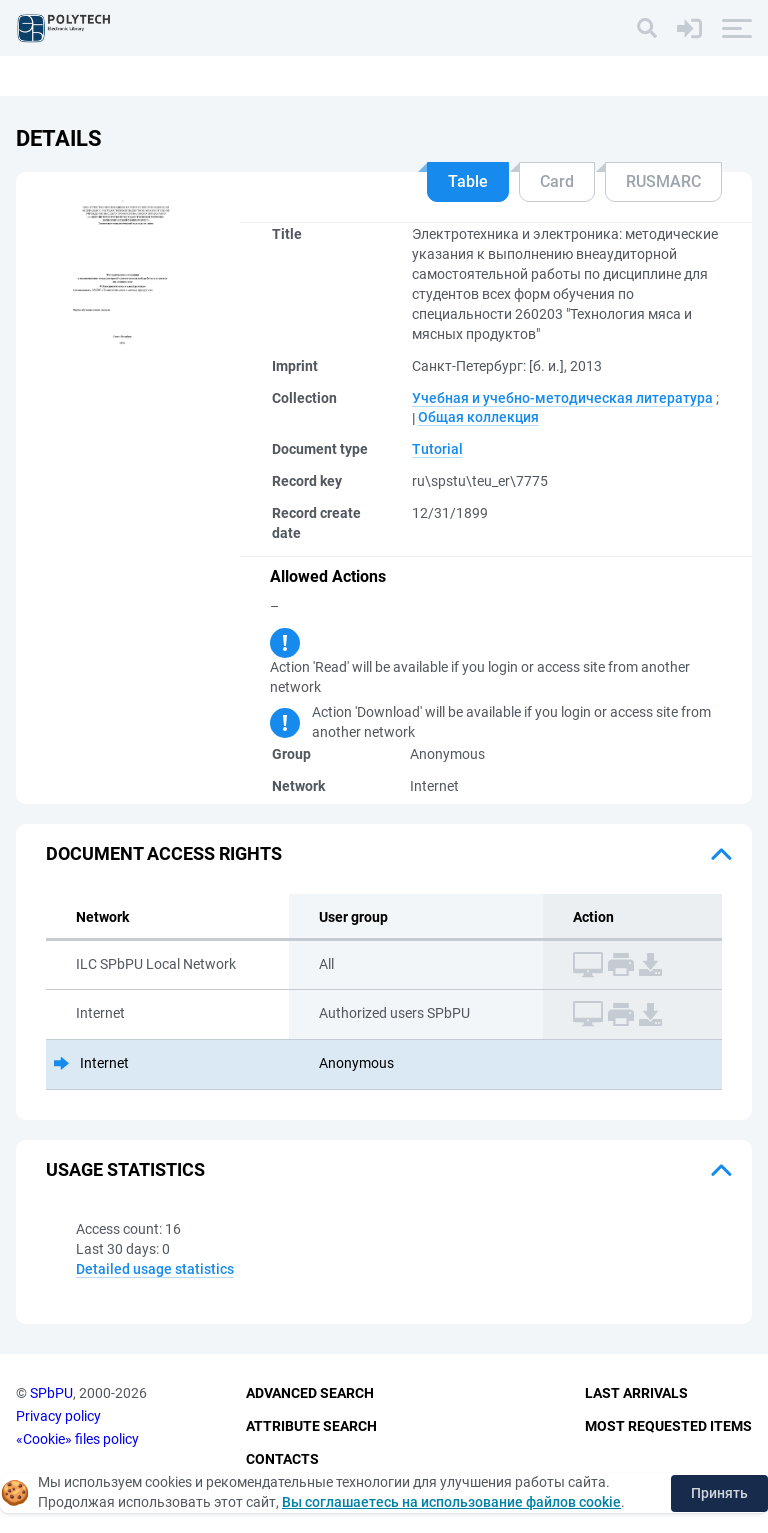  What do you see at coordinates (58, 1416) in the screenshot?
I see `Privacy policy` at bounding box center [58, 1416].